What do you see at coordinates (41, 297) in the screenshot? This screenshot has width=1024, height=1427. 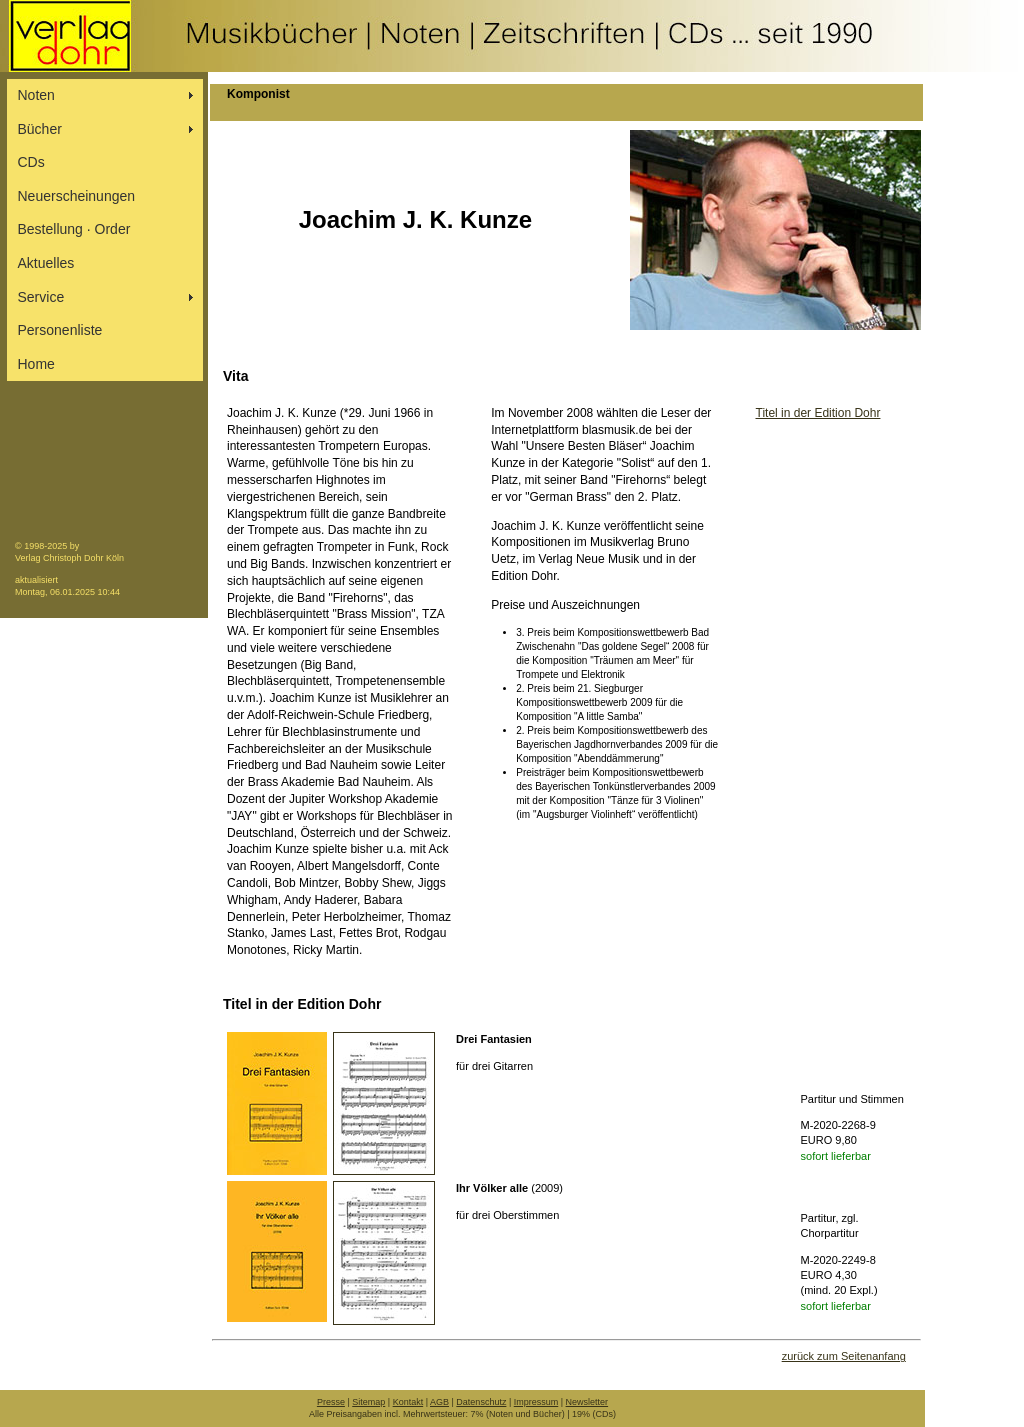 I see `Service` at bounding box center [41, 297].